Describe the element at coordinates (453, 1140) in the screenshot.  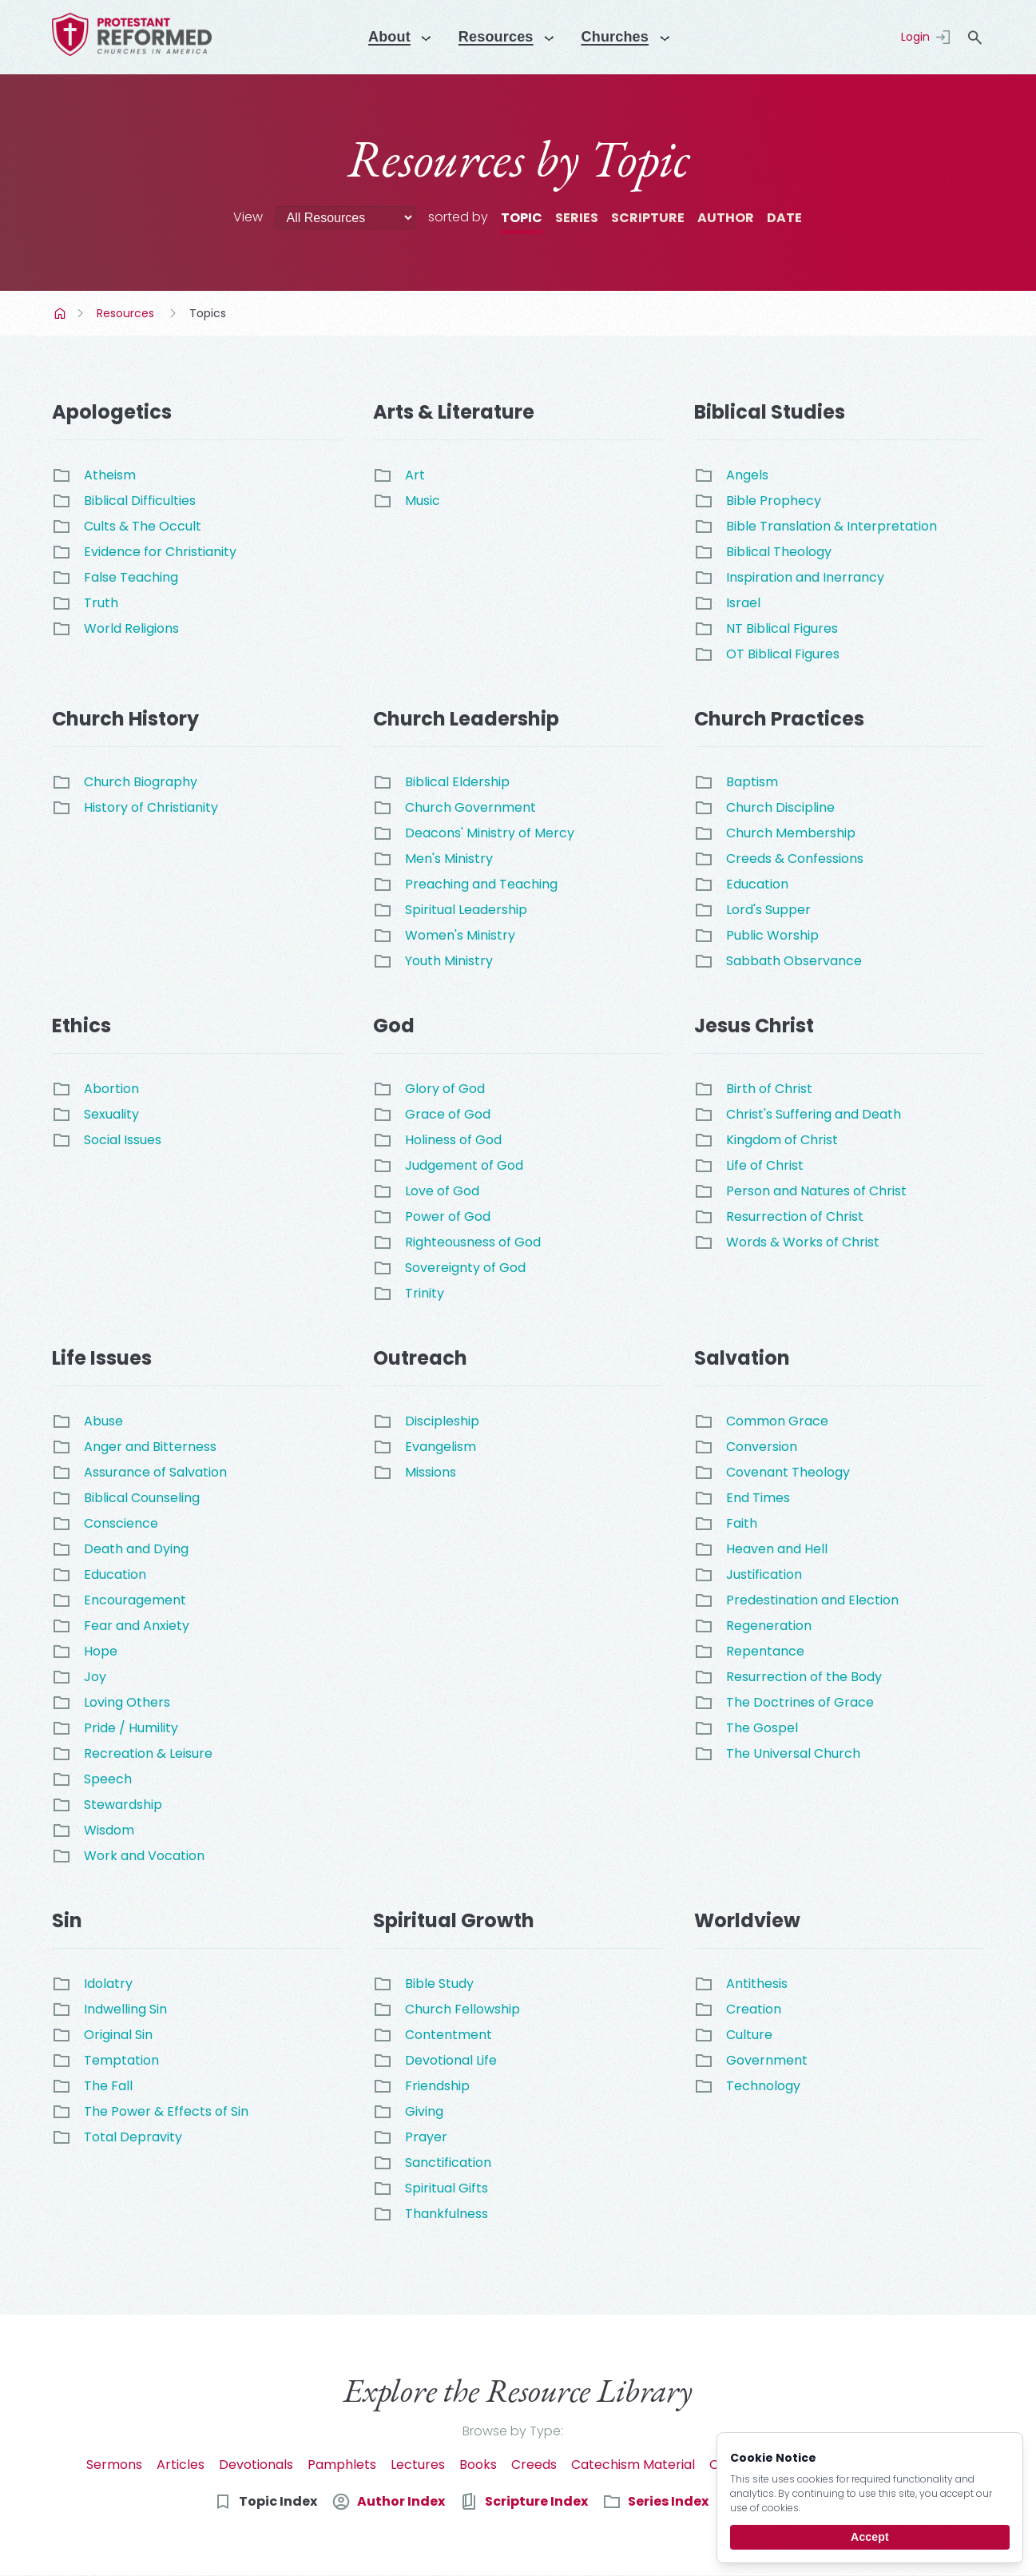
I see `Holiness of God` at that location.